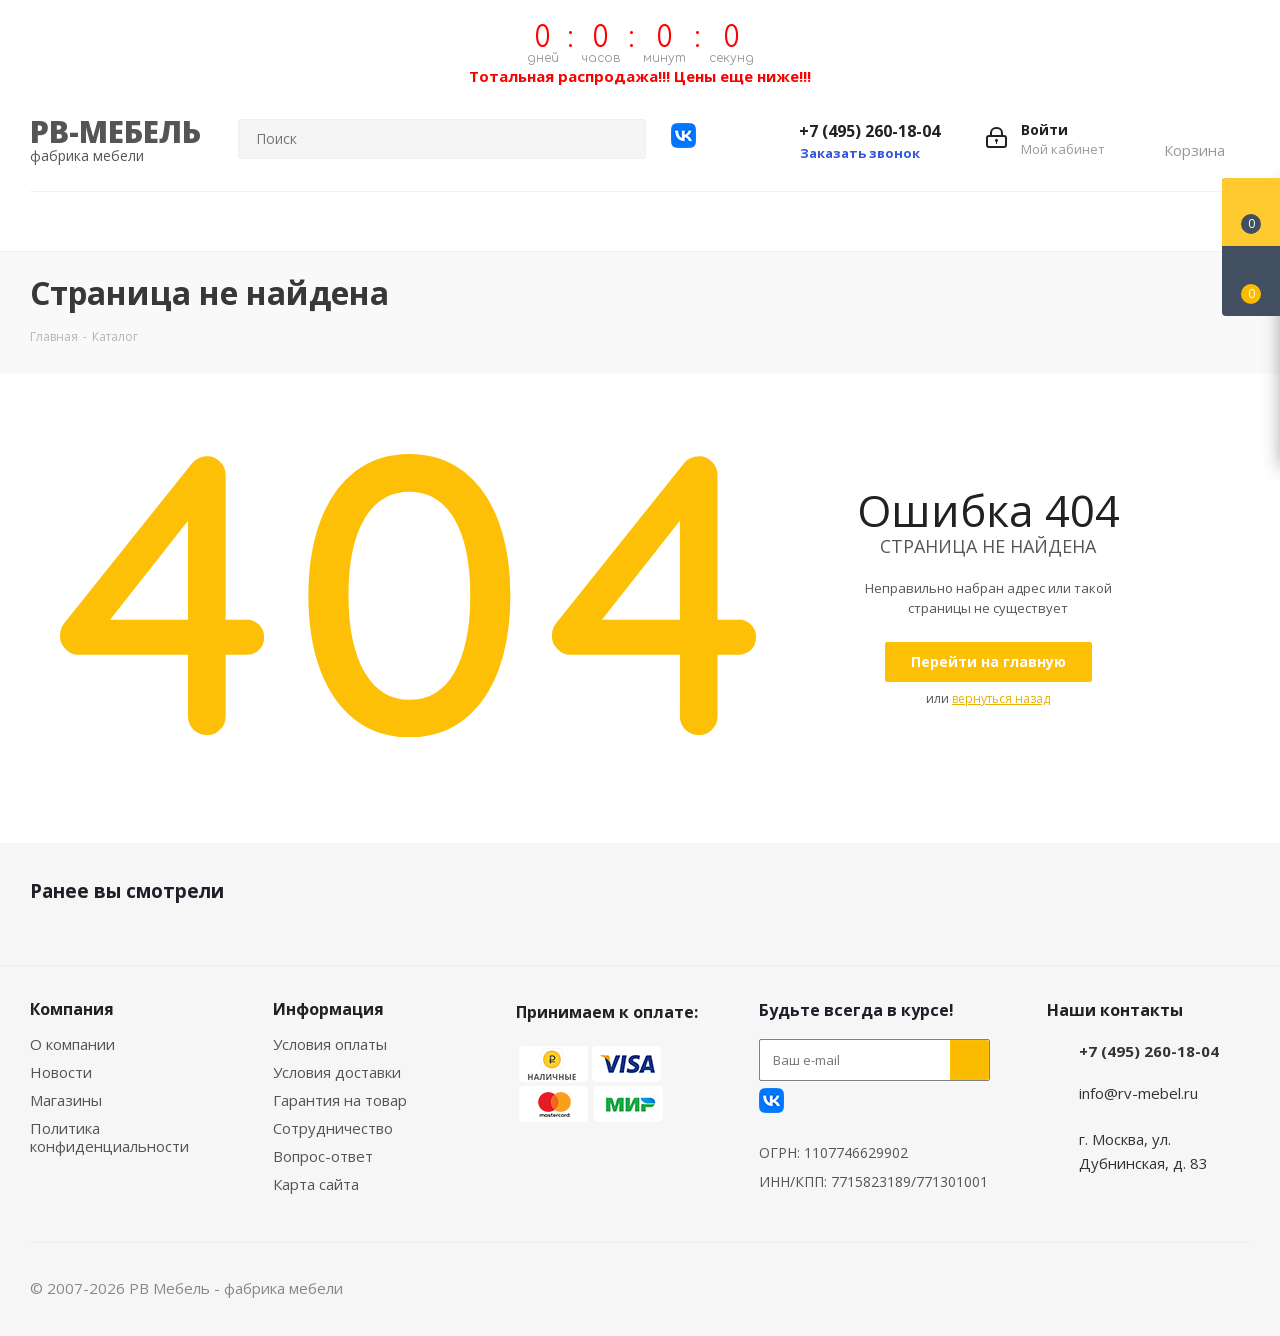 The image size is (1280, 1336). What do you see at coordinates (333, 1128) in the screenshot?
I see `Сотрудничество` at bounding box center [333, 1128].